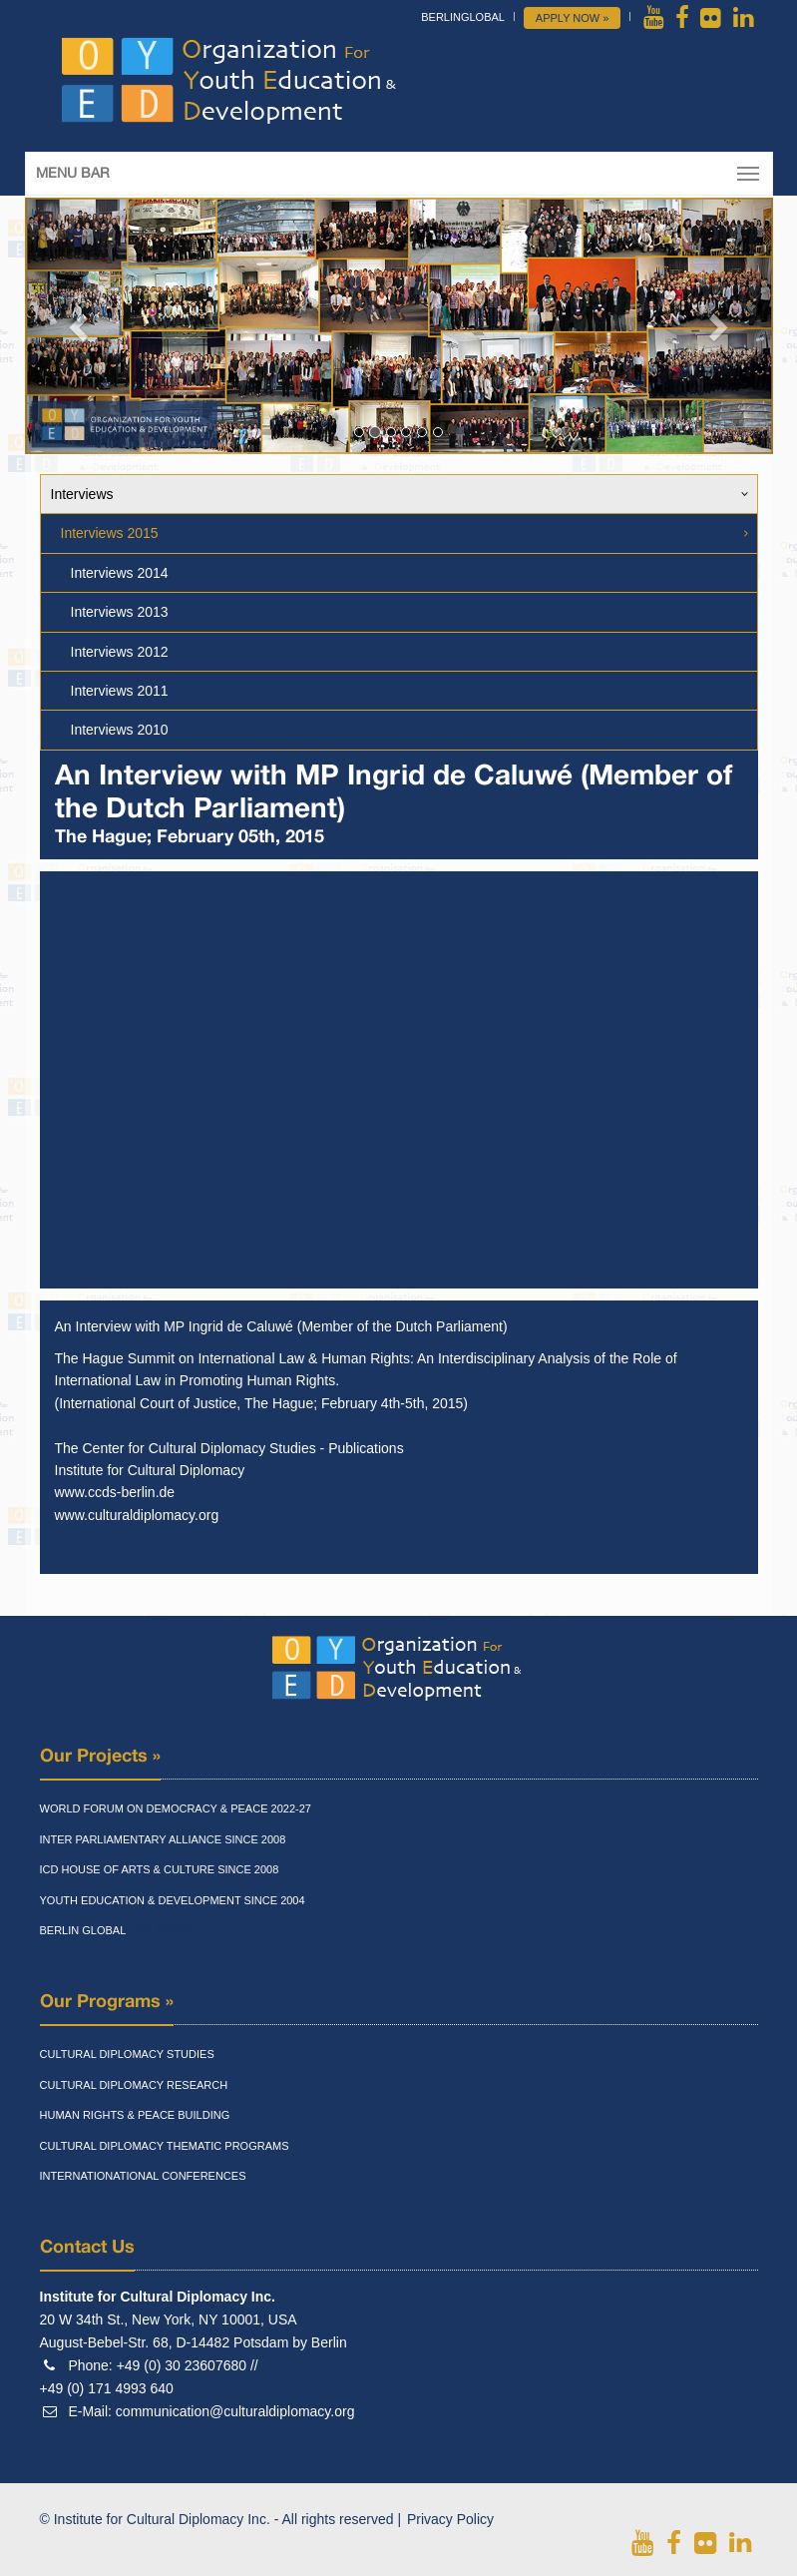 The width and height of the screenshot is (797, 2576). I want to click on Interviews 2014, so click(120, 573).